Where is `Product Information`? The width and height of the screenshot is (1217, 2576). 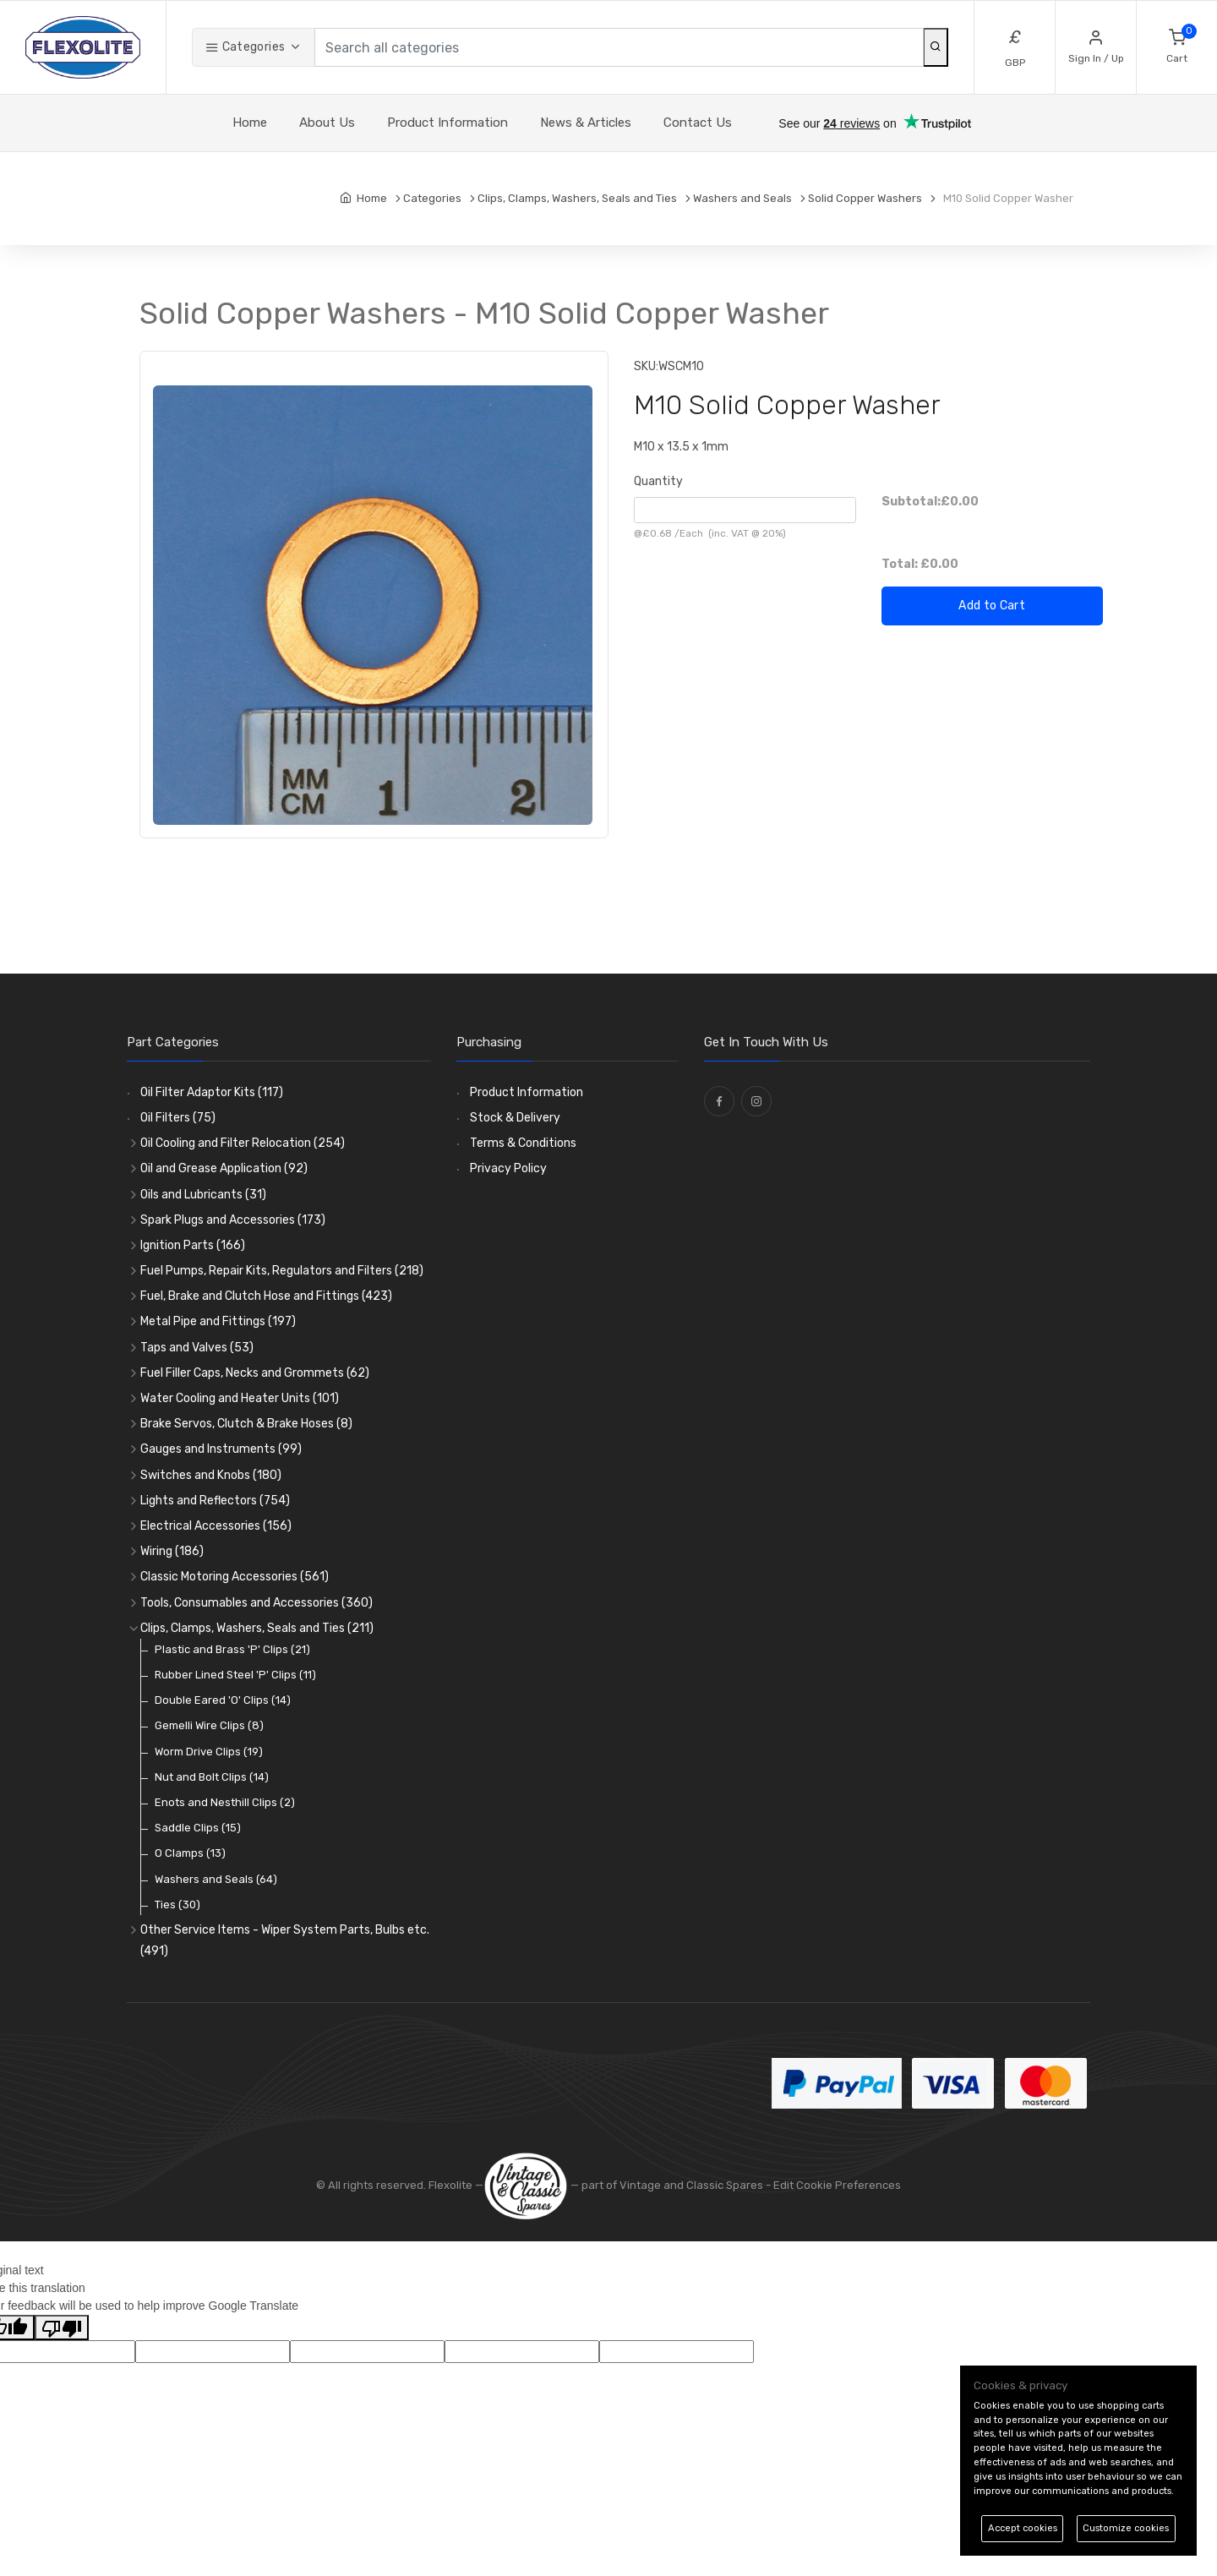 Product Information is located at coordinates (447, 122).